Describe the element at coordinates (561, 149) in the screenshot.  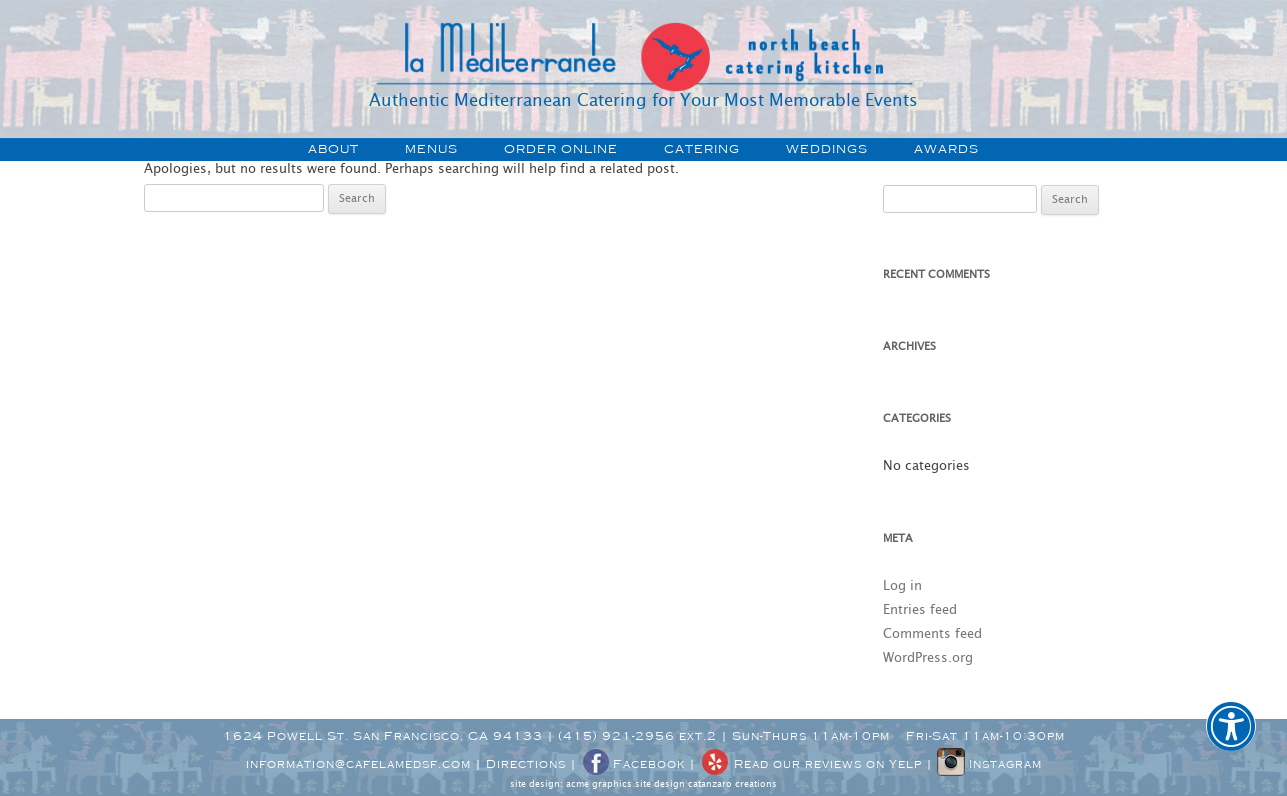
I see `order online` at that location.